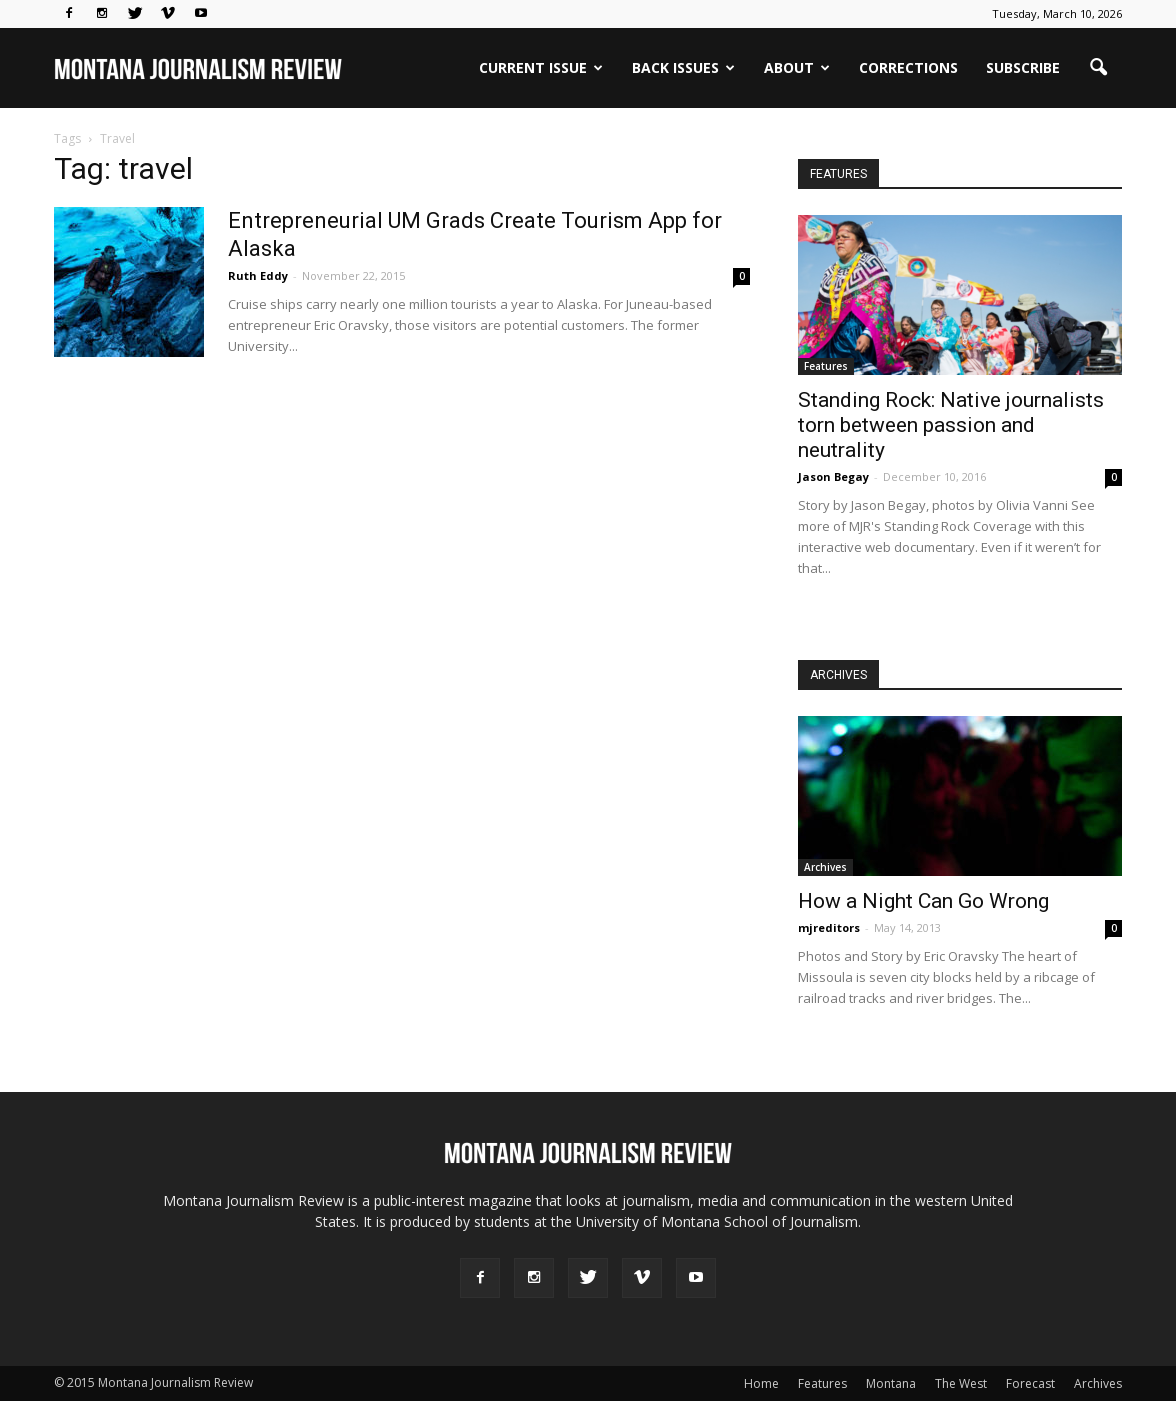 This screenshot has height=1401, width=1176. I want to click on CURRENT ISSUE, so click(541, 67).